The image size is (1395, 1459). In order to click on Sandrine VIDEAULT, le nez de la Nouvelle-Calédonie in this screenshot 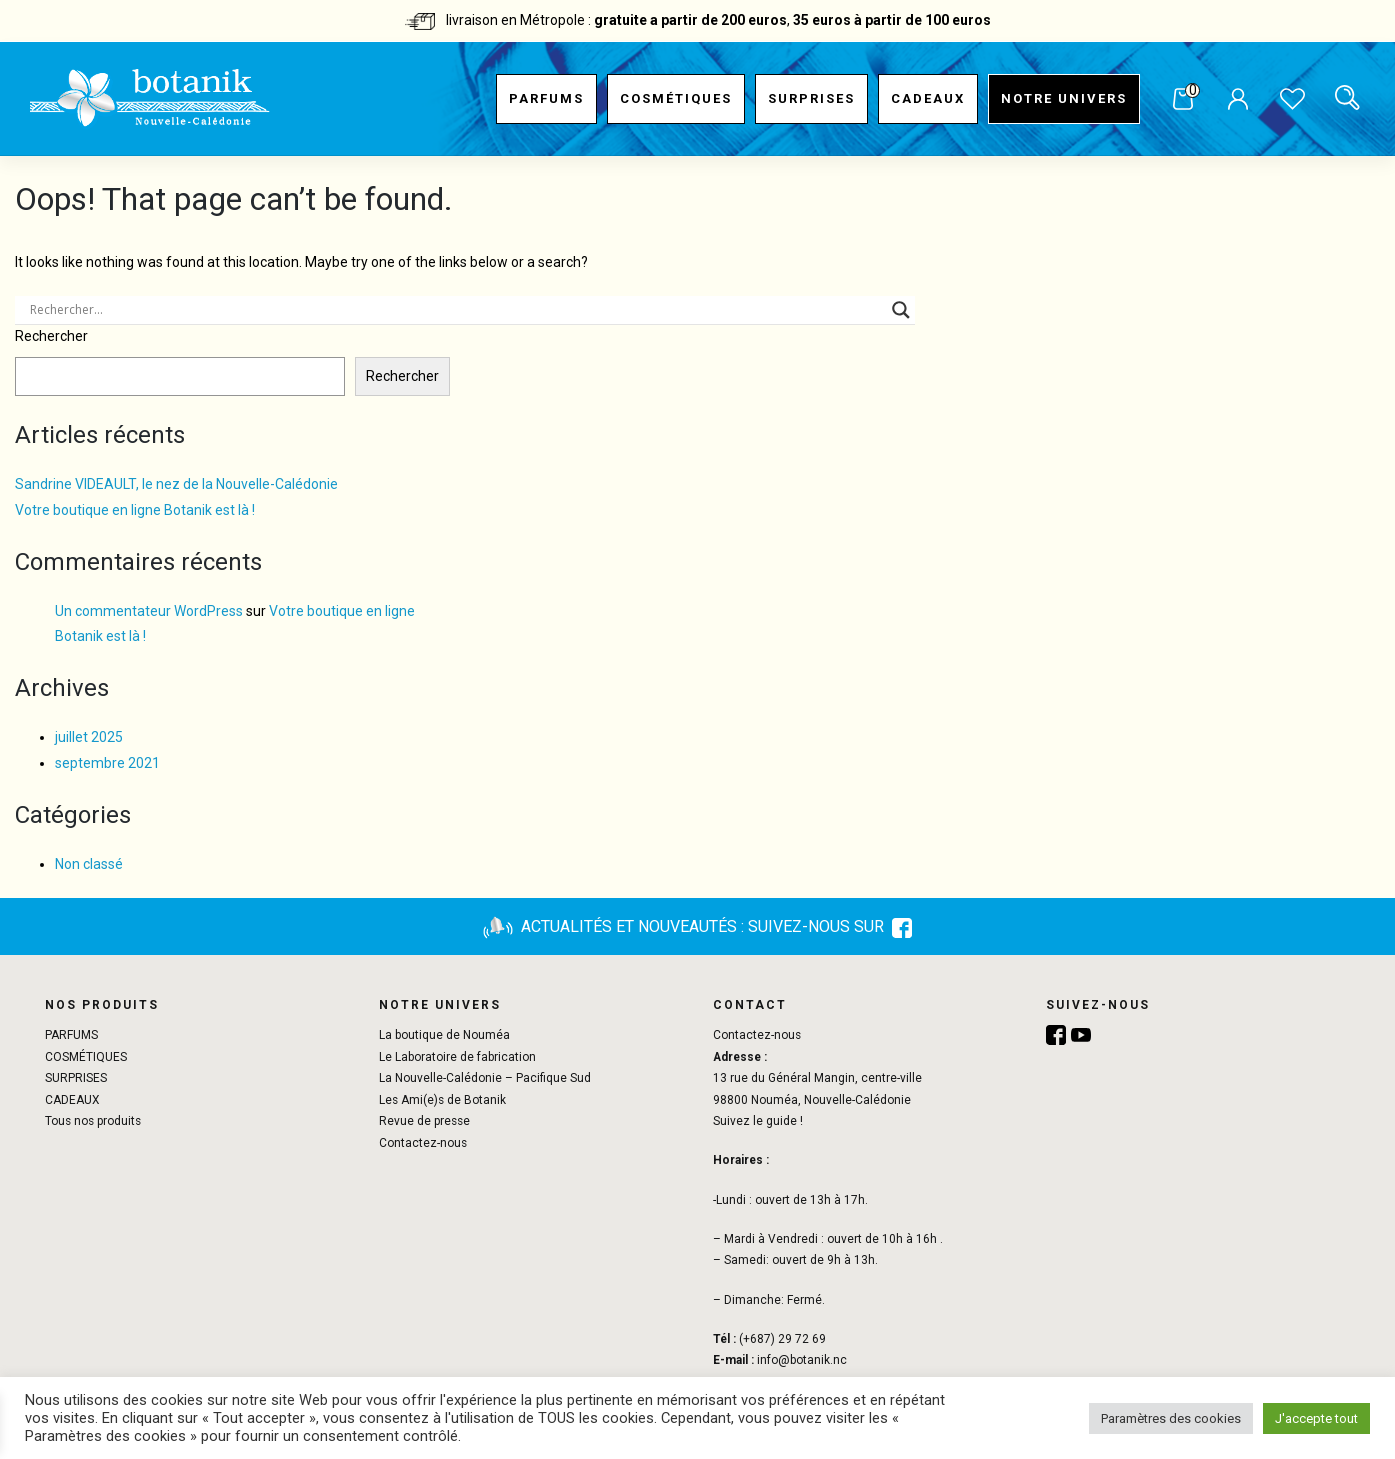, I will do `click(176, 484)`.